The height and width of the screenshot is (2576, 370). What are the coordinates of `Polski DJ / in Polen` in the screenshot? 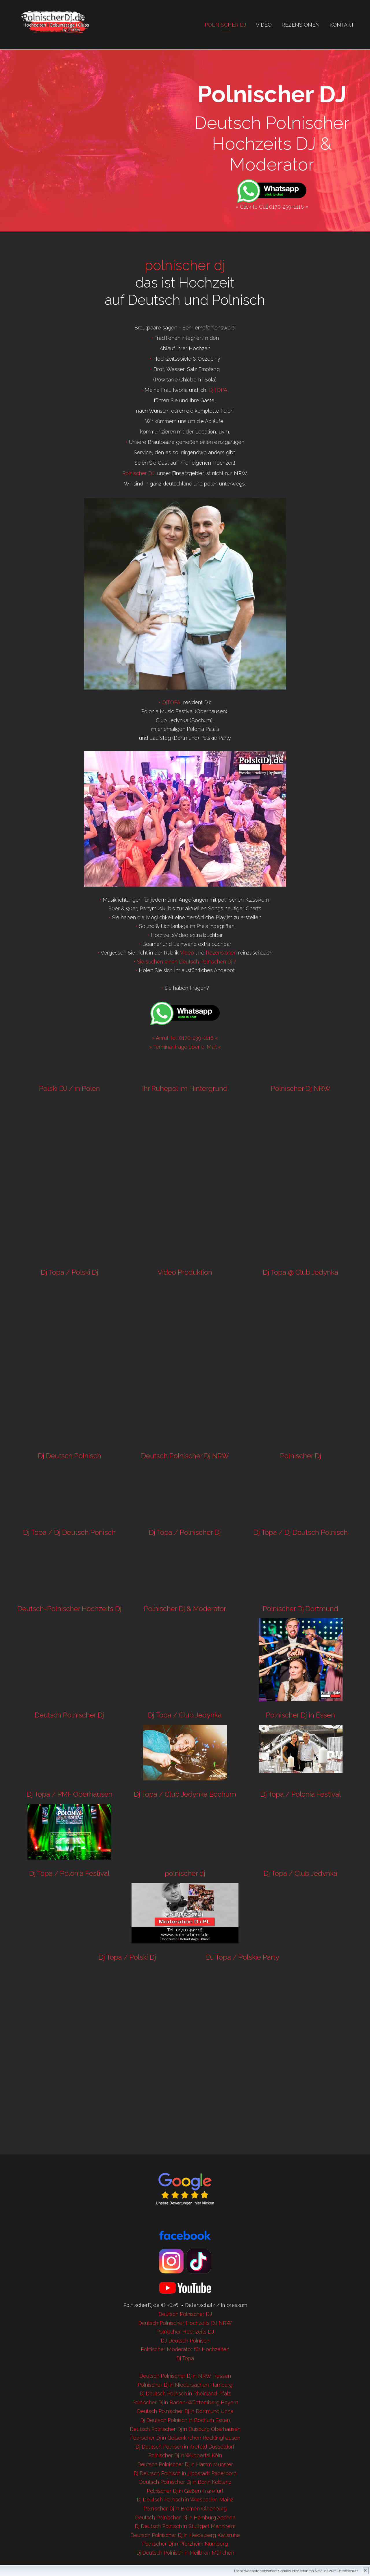 It's located at (69, 1088).